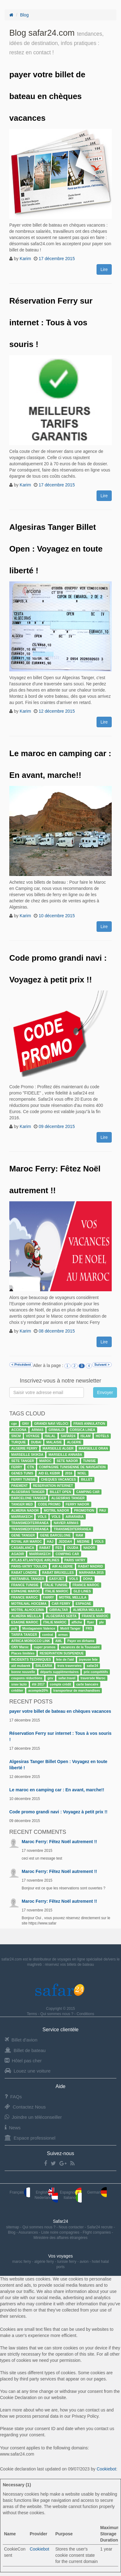 This screenshot has width=121, height=2576. What do you see at coordinates (26, 258) in the screenshot?
I see `Karim` at bounding box center [26, 258].